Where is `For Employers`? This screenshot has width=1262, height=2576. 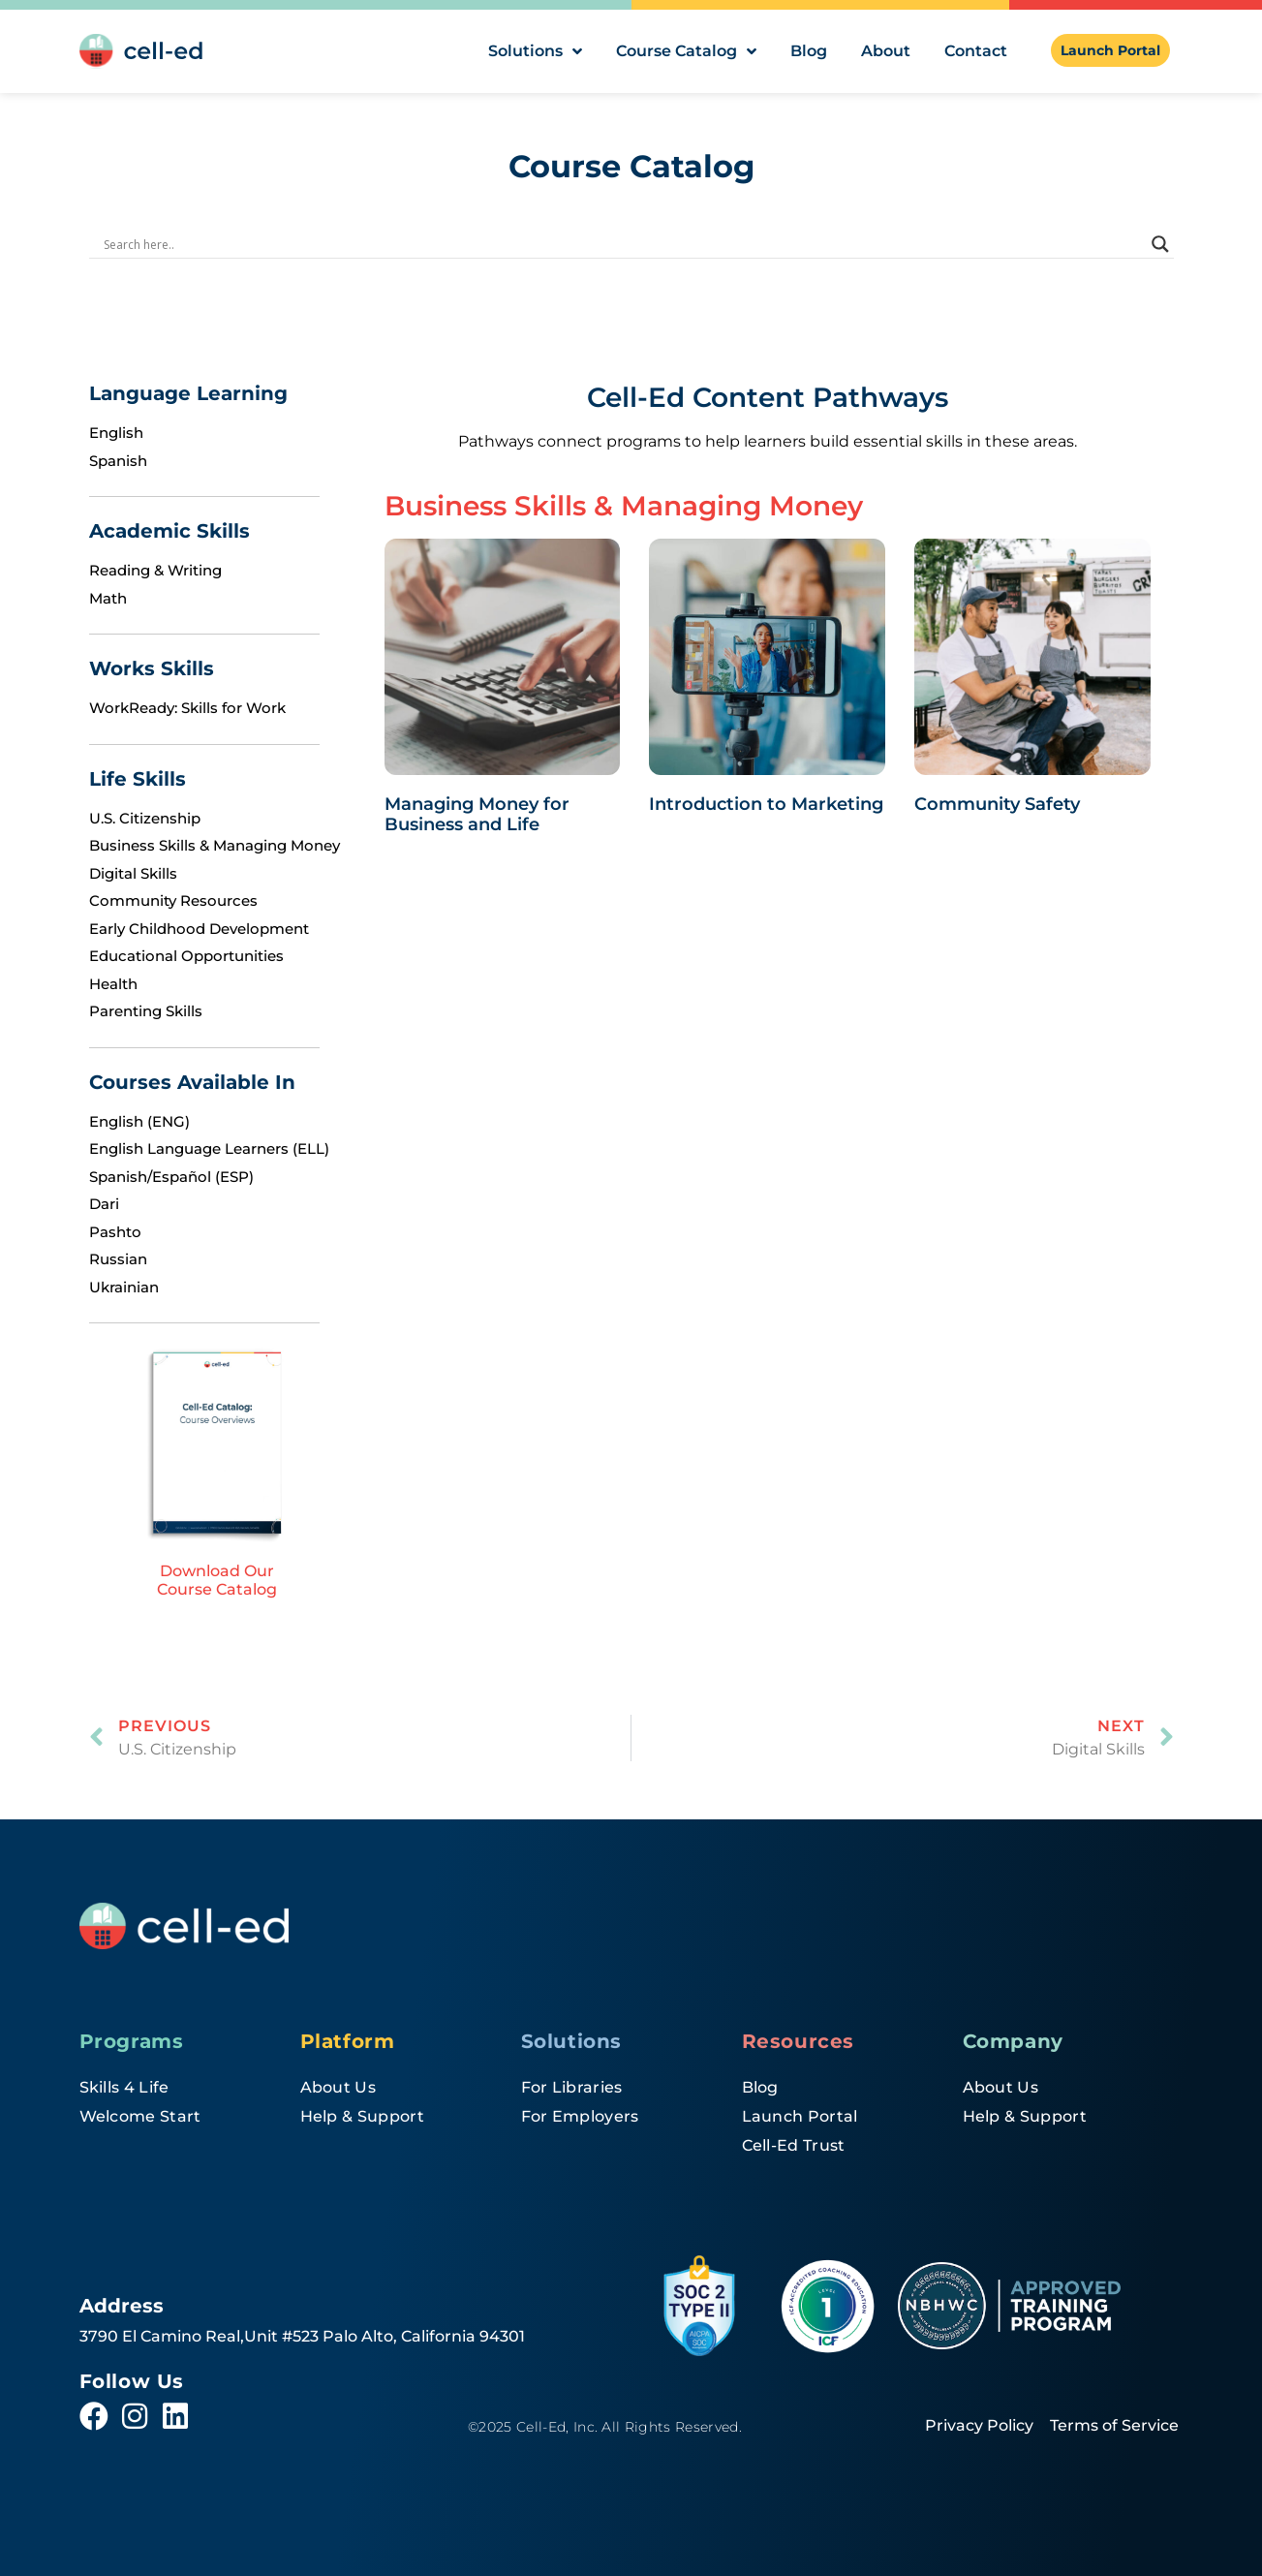 For Employers is located at coordinates (580, 2116).